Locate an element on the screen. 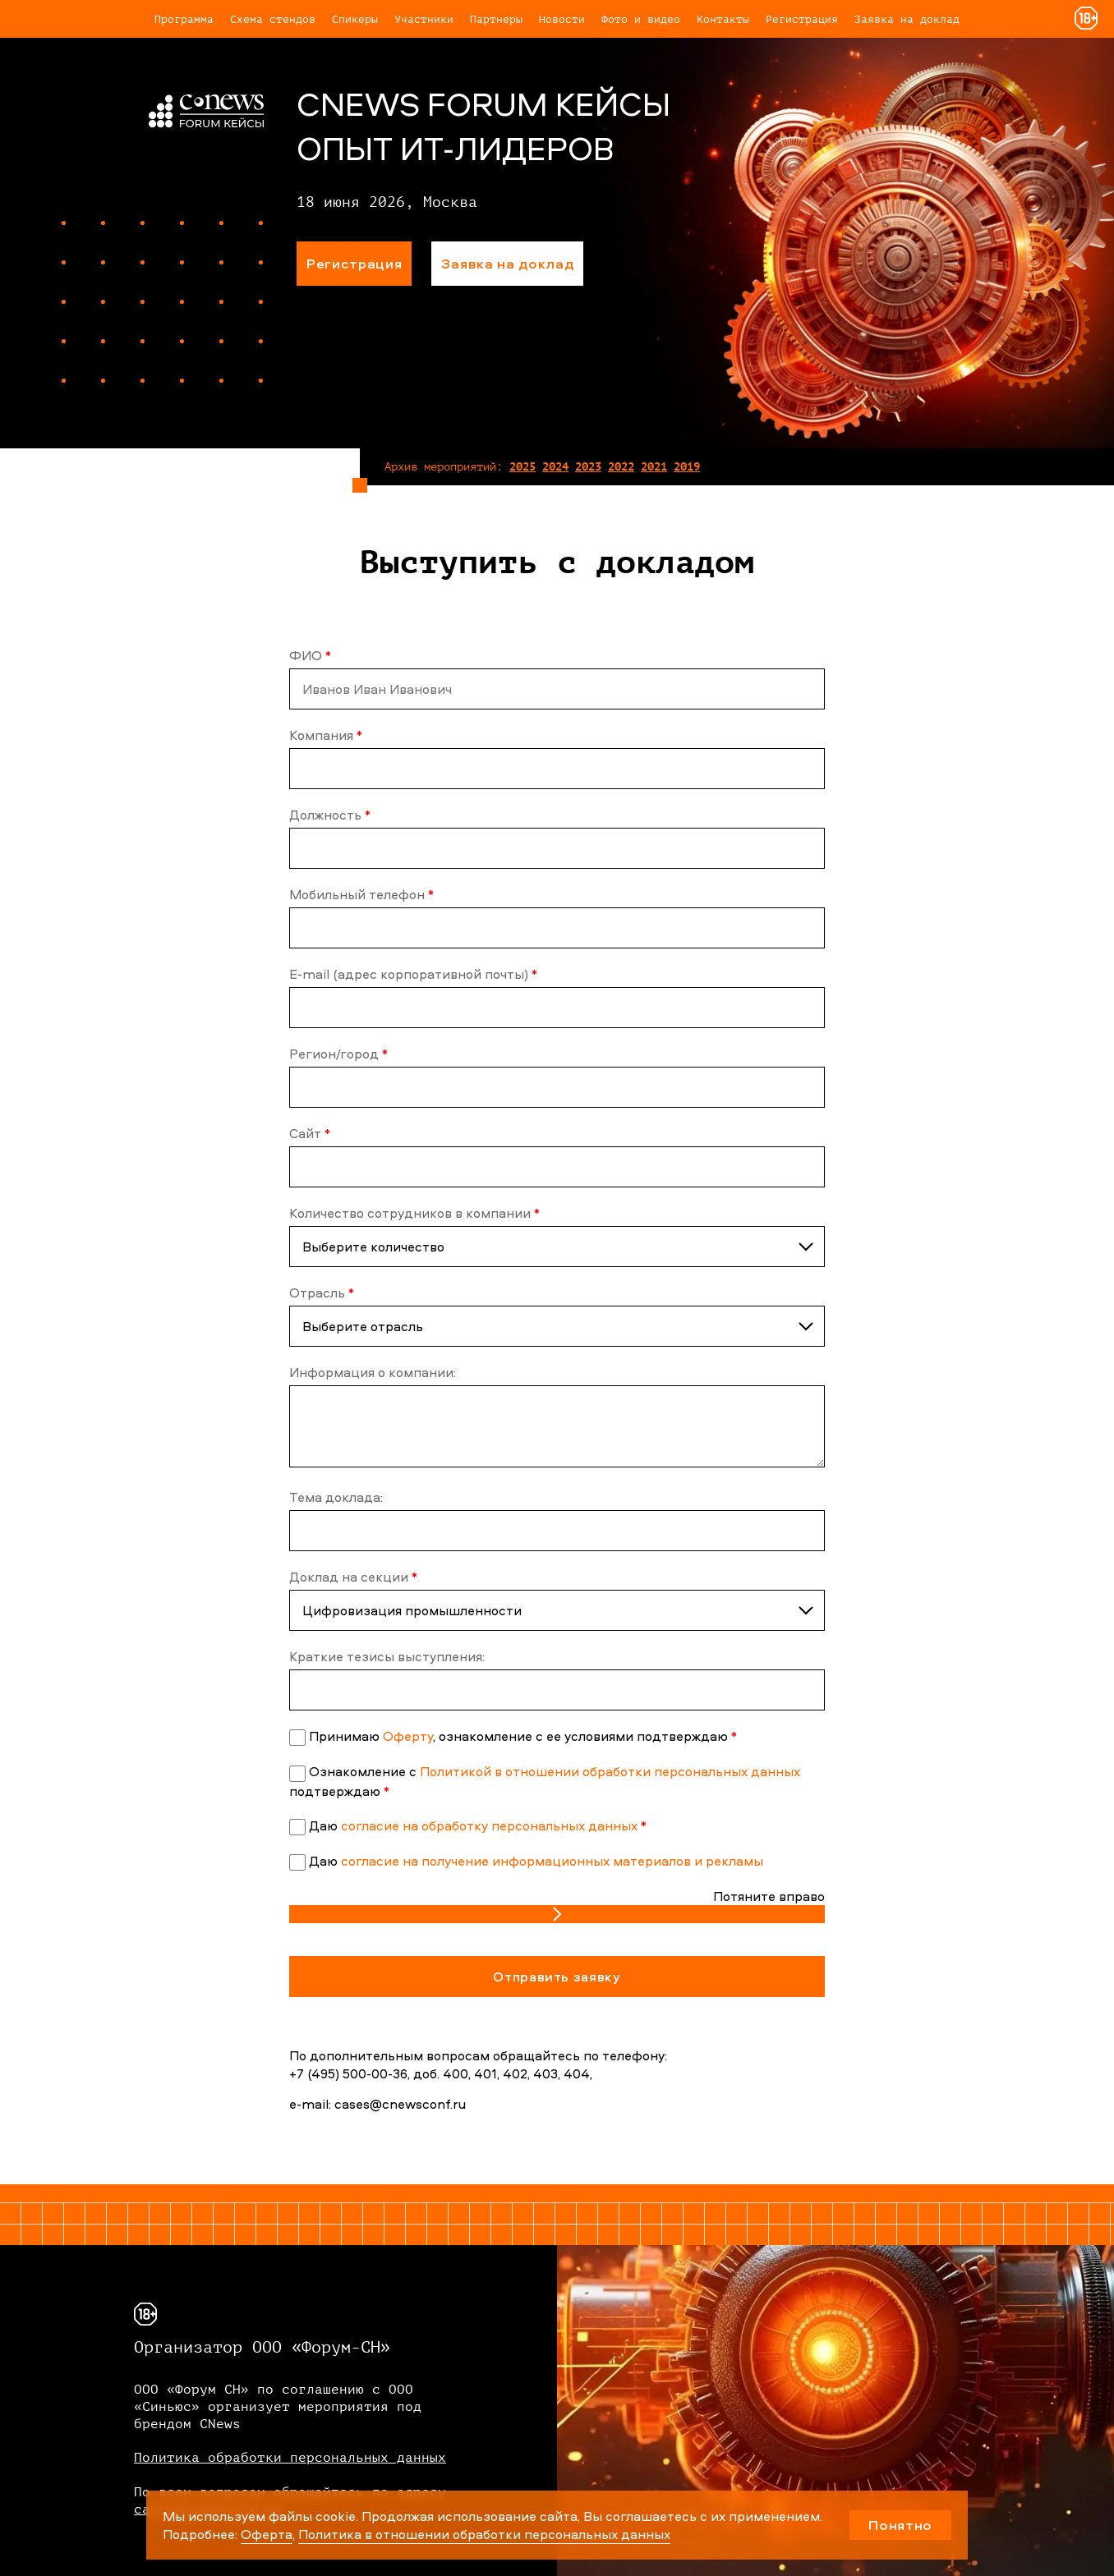 This screenshot has width=1114, height=2576. Регион/город is located at coordinates (338, 1054).